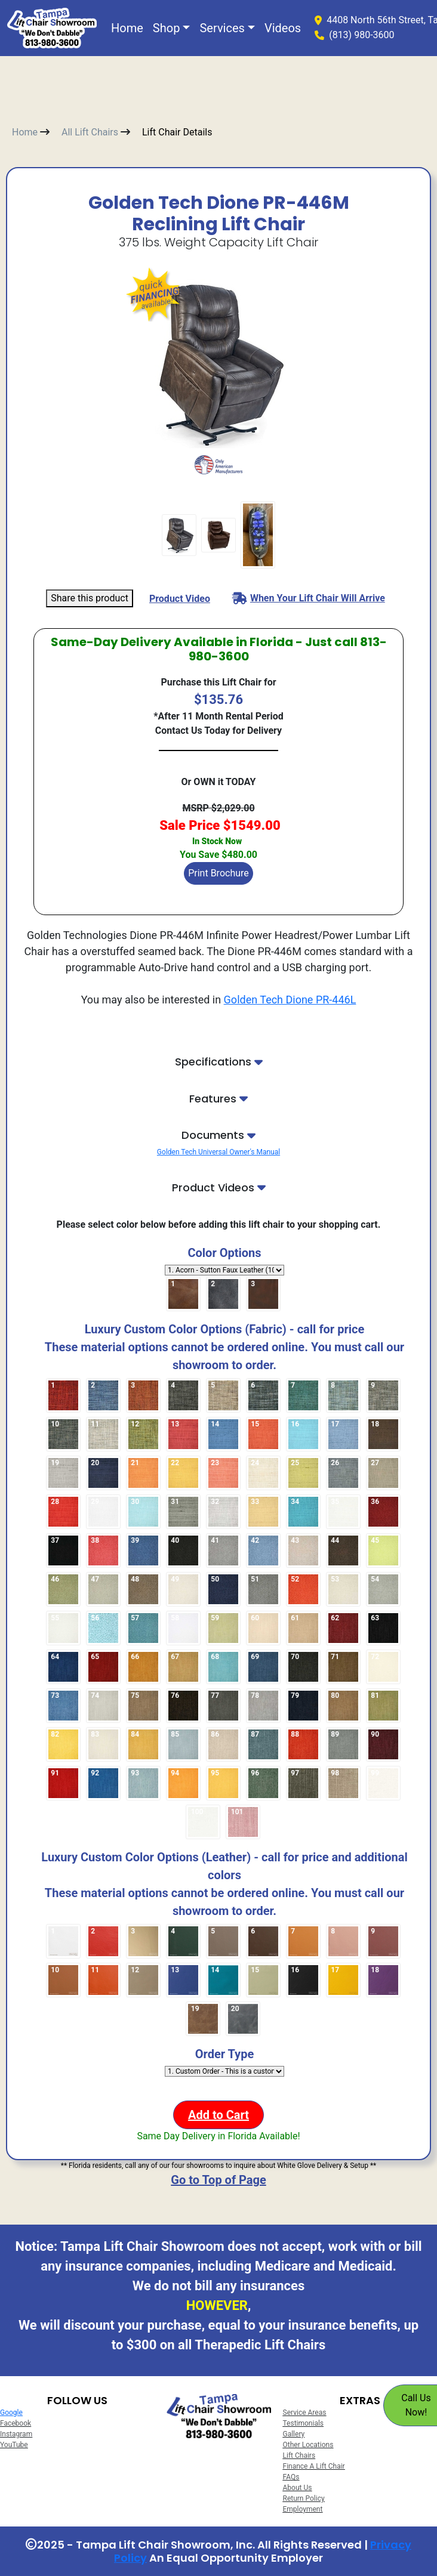 This screenshot has height=2576, width=437. What do you see at coordinates (221, 28) in the screenshot?
I see `Services` at bounding box center [221, 28].